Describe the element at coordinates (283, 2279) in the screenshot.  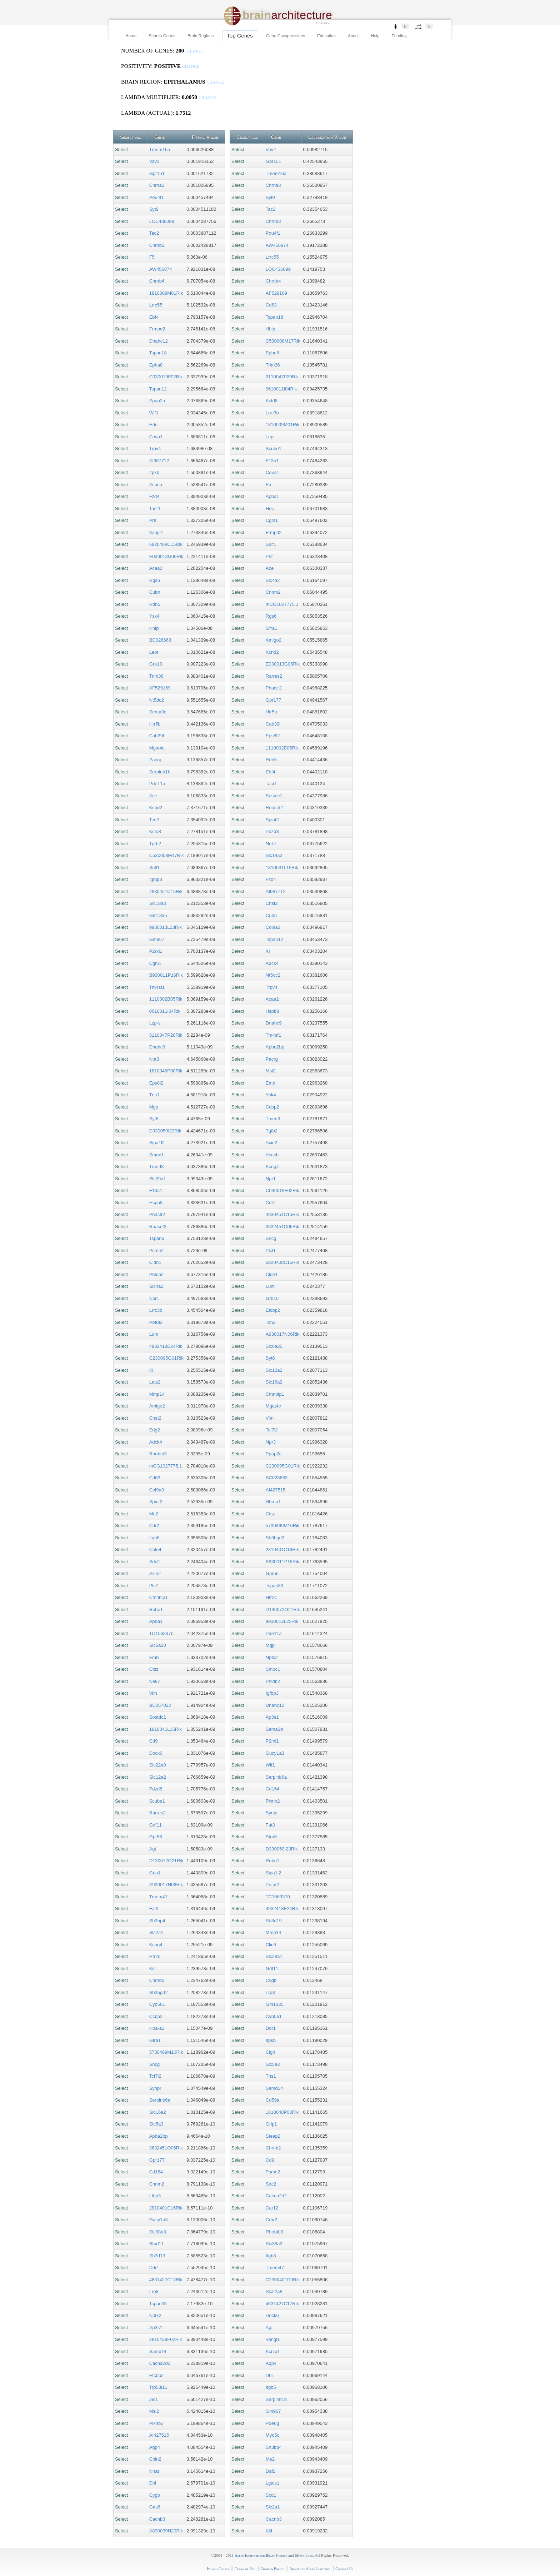
I see `C230040D10Rik` at that location.